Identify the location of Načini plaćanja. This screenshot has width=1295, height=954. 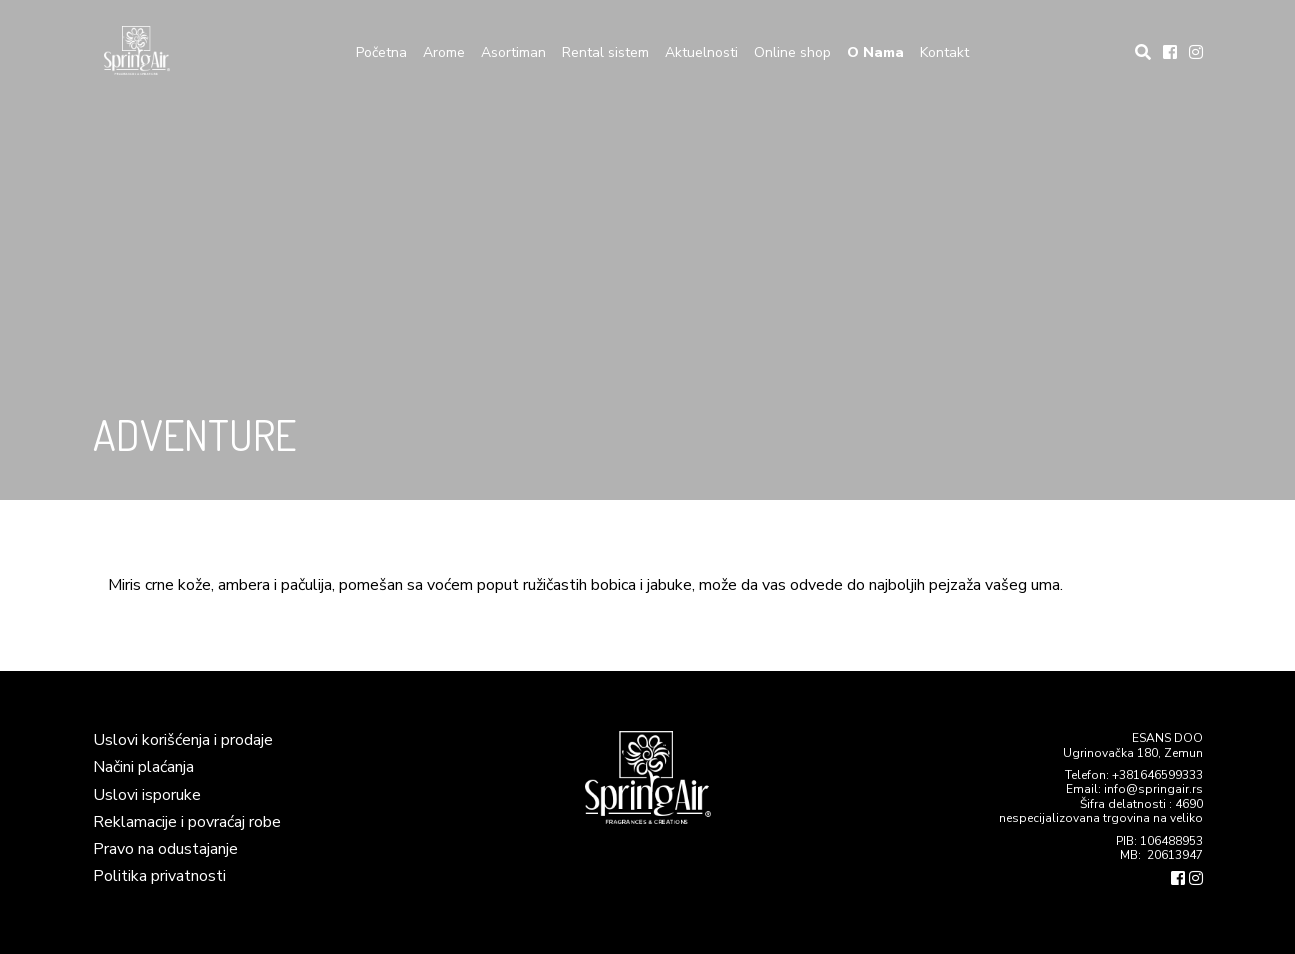
(143, 767).